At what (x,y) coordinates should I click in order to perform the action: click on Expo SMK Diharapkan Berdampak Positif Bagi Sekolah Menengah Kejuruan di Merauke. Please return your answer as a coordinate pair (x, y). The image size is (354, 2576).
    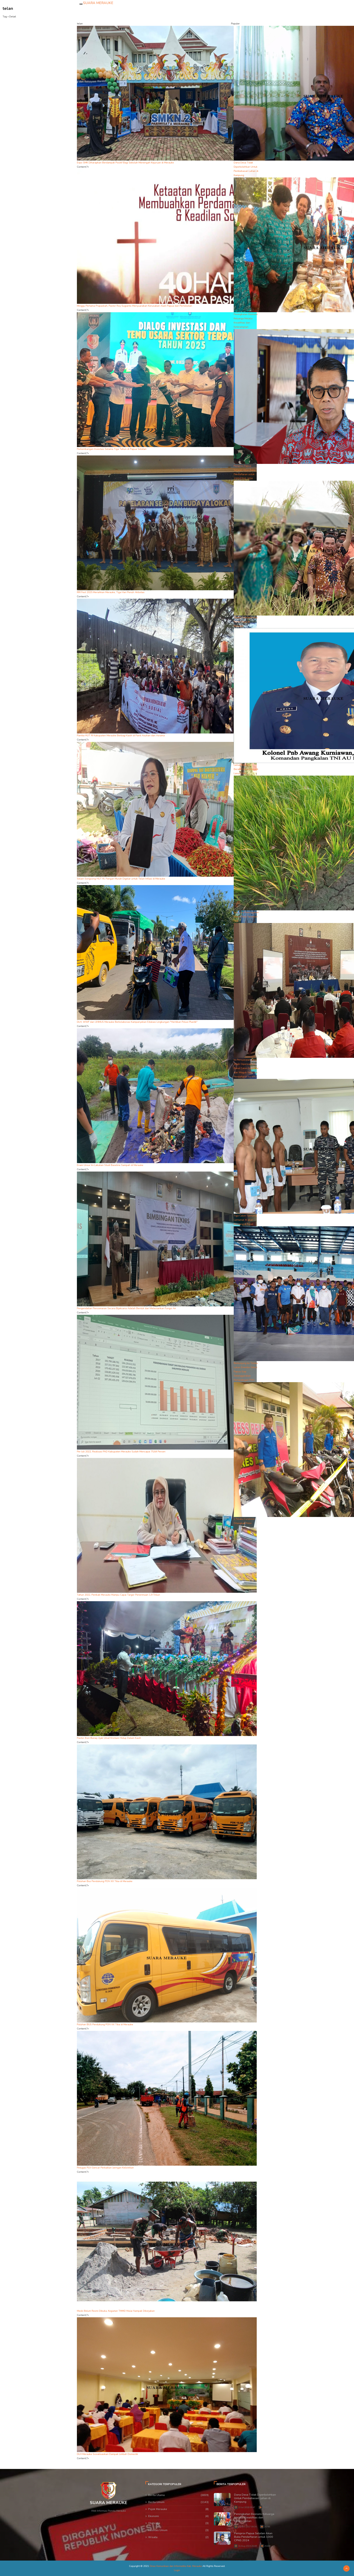
    Looking at the image, I should click on (125, 162).